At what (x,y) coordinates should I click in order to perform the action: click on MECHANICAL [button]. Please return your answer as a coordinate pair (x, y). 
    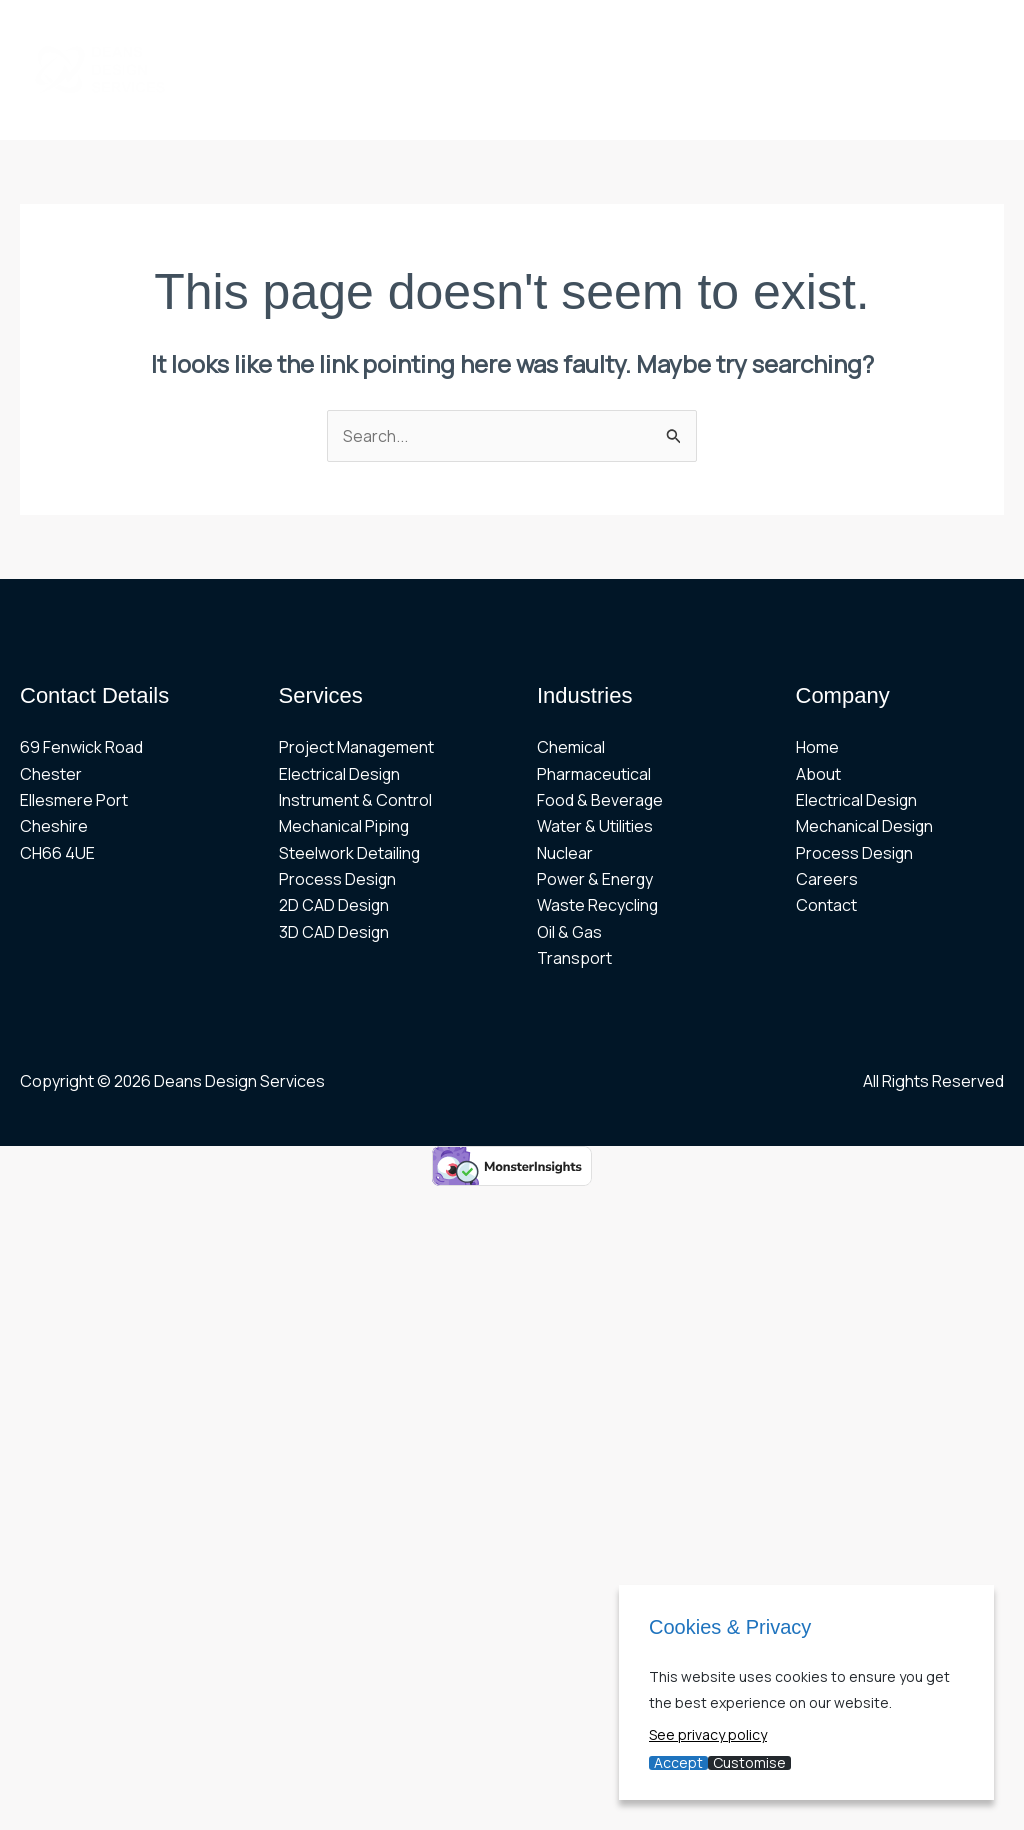
    Looking at the image, I should click on (534, 35).